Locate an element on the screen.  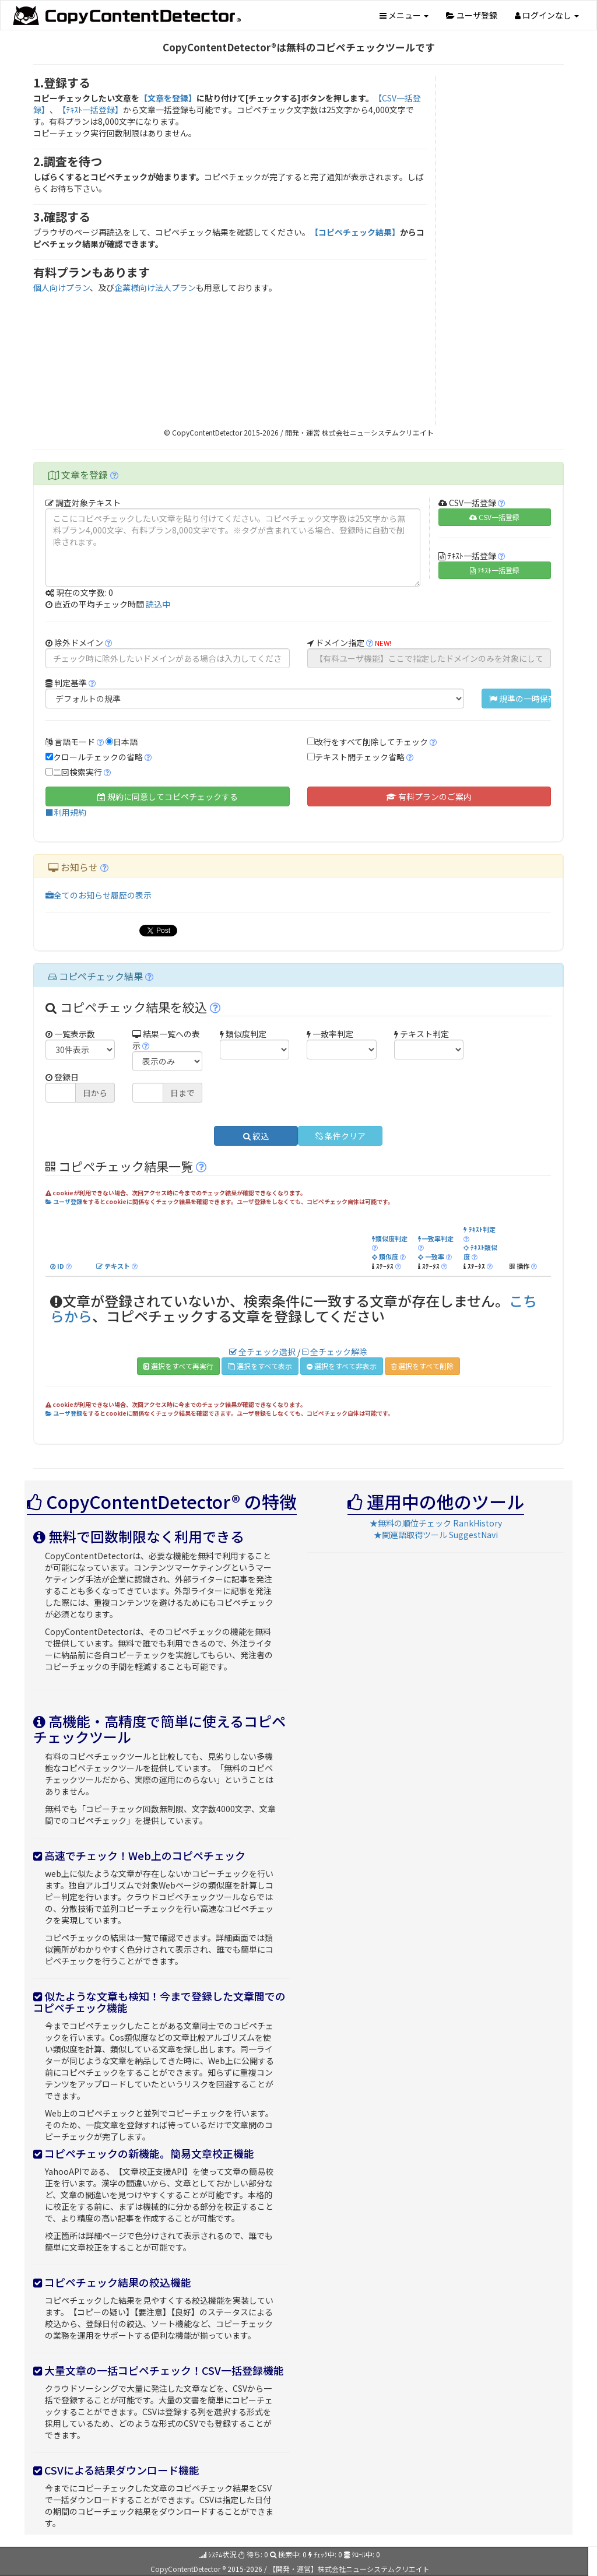
規準の一時保存 is located at coordinates (520, 698).